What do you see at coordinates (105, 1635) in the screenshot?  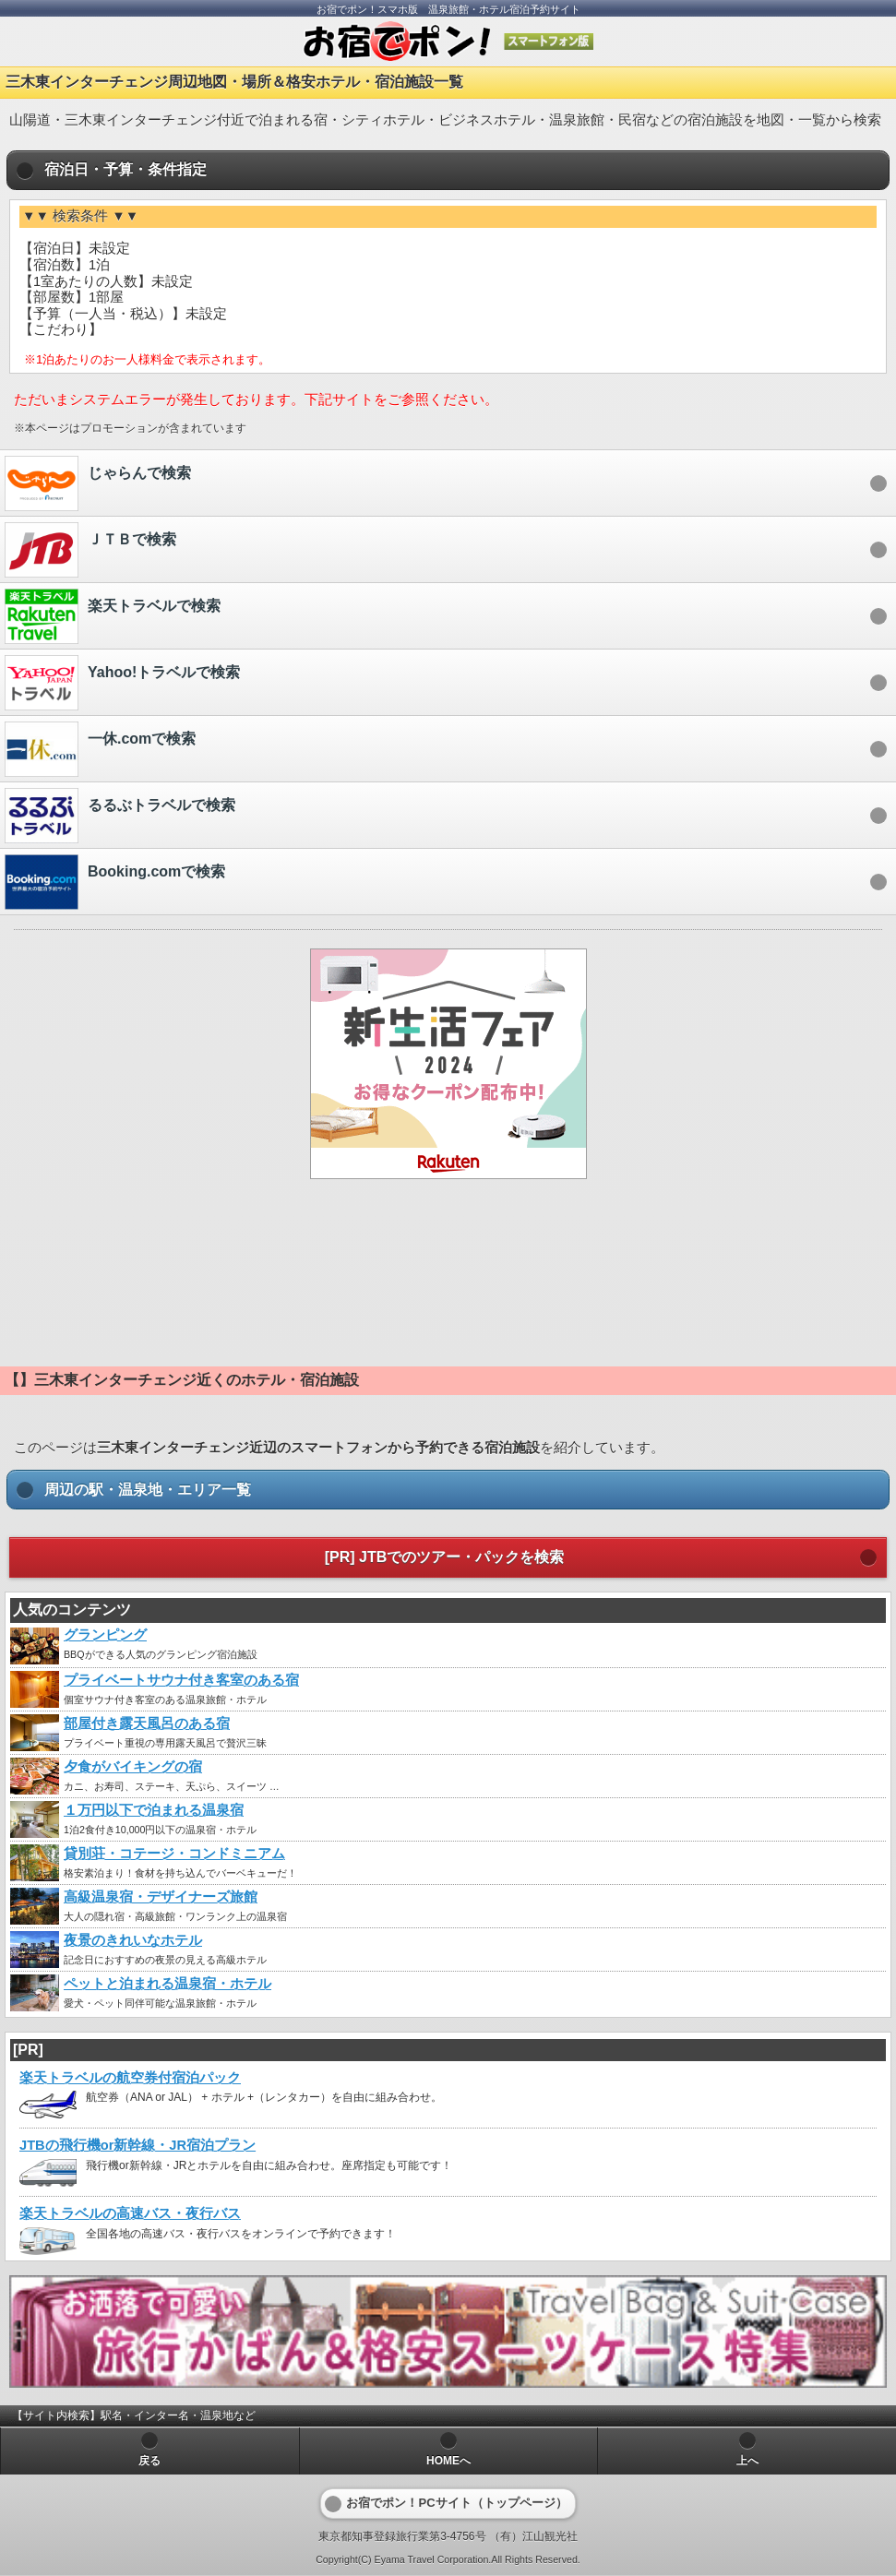 I see `グランピング` at bounding box center [105, 1635].